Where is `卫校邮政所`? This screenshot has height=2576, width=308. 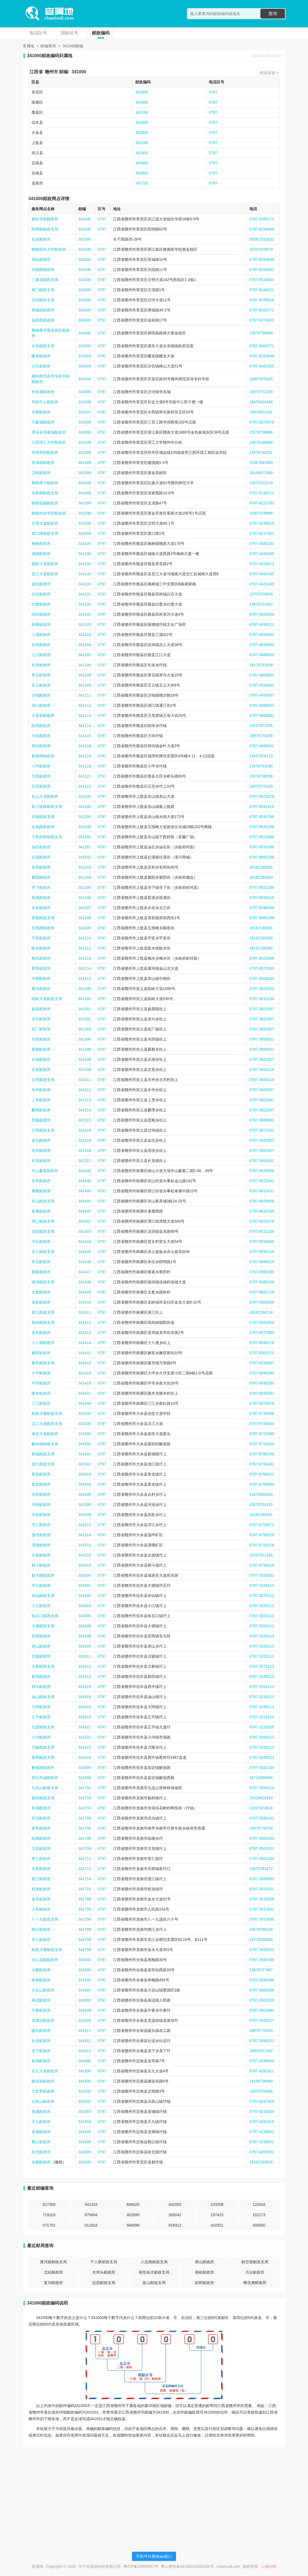 卫校邮政所 is located at coordinates (41, 473).